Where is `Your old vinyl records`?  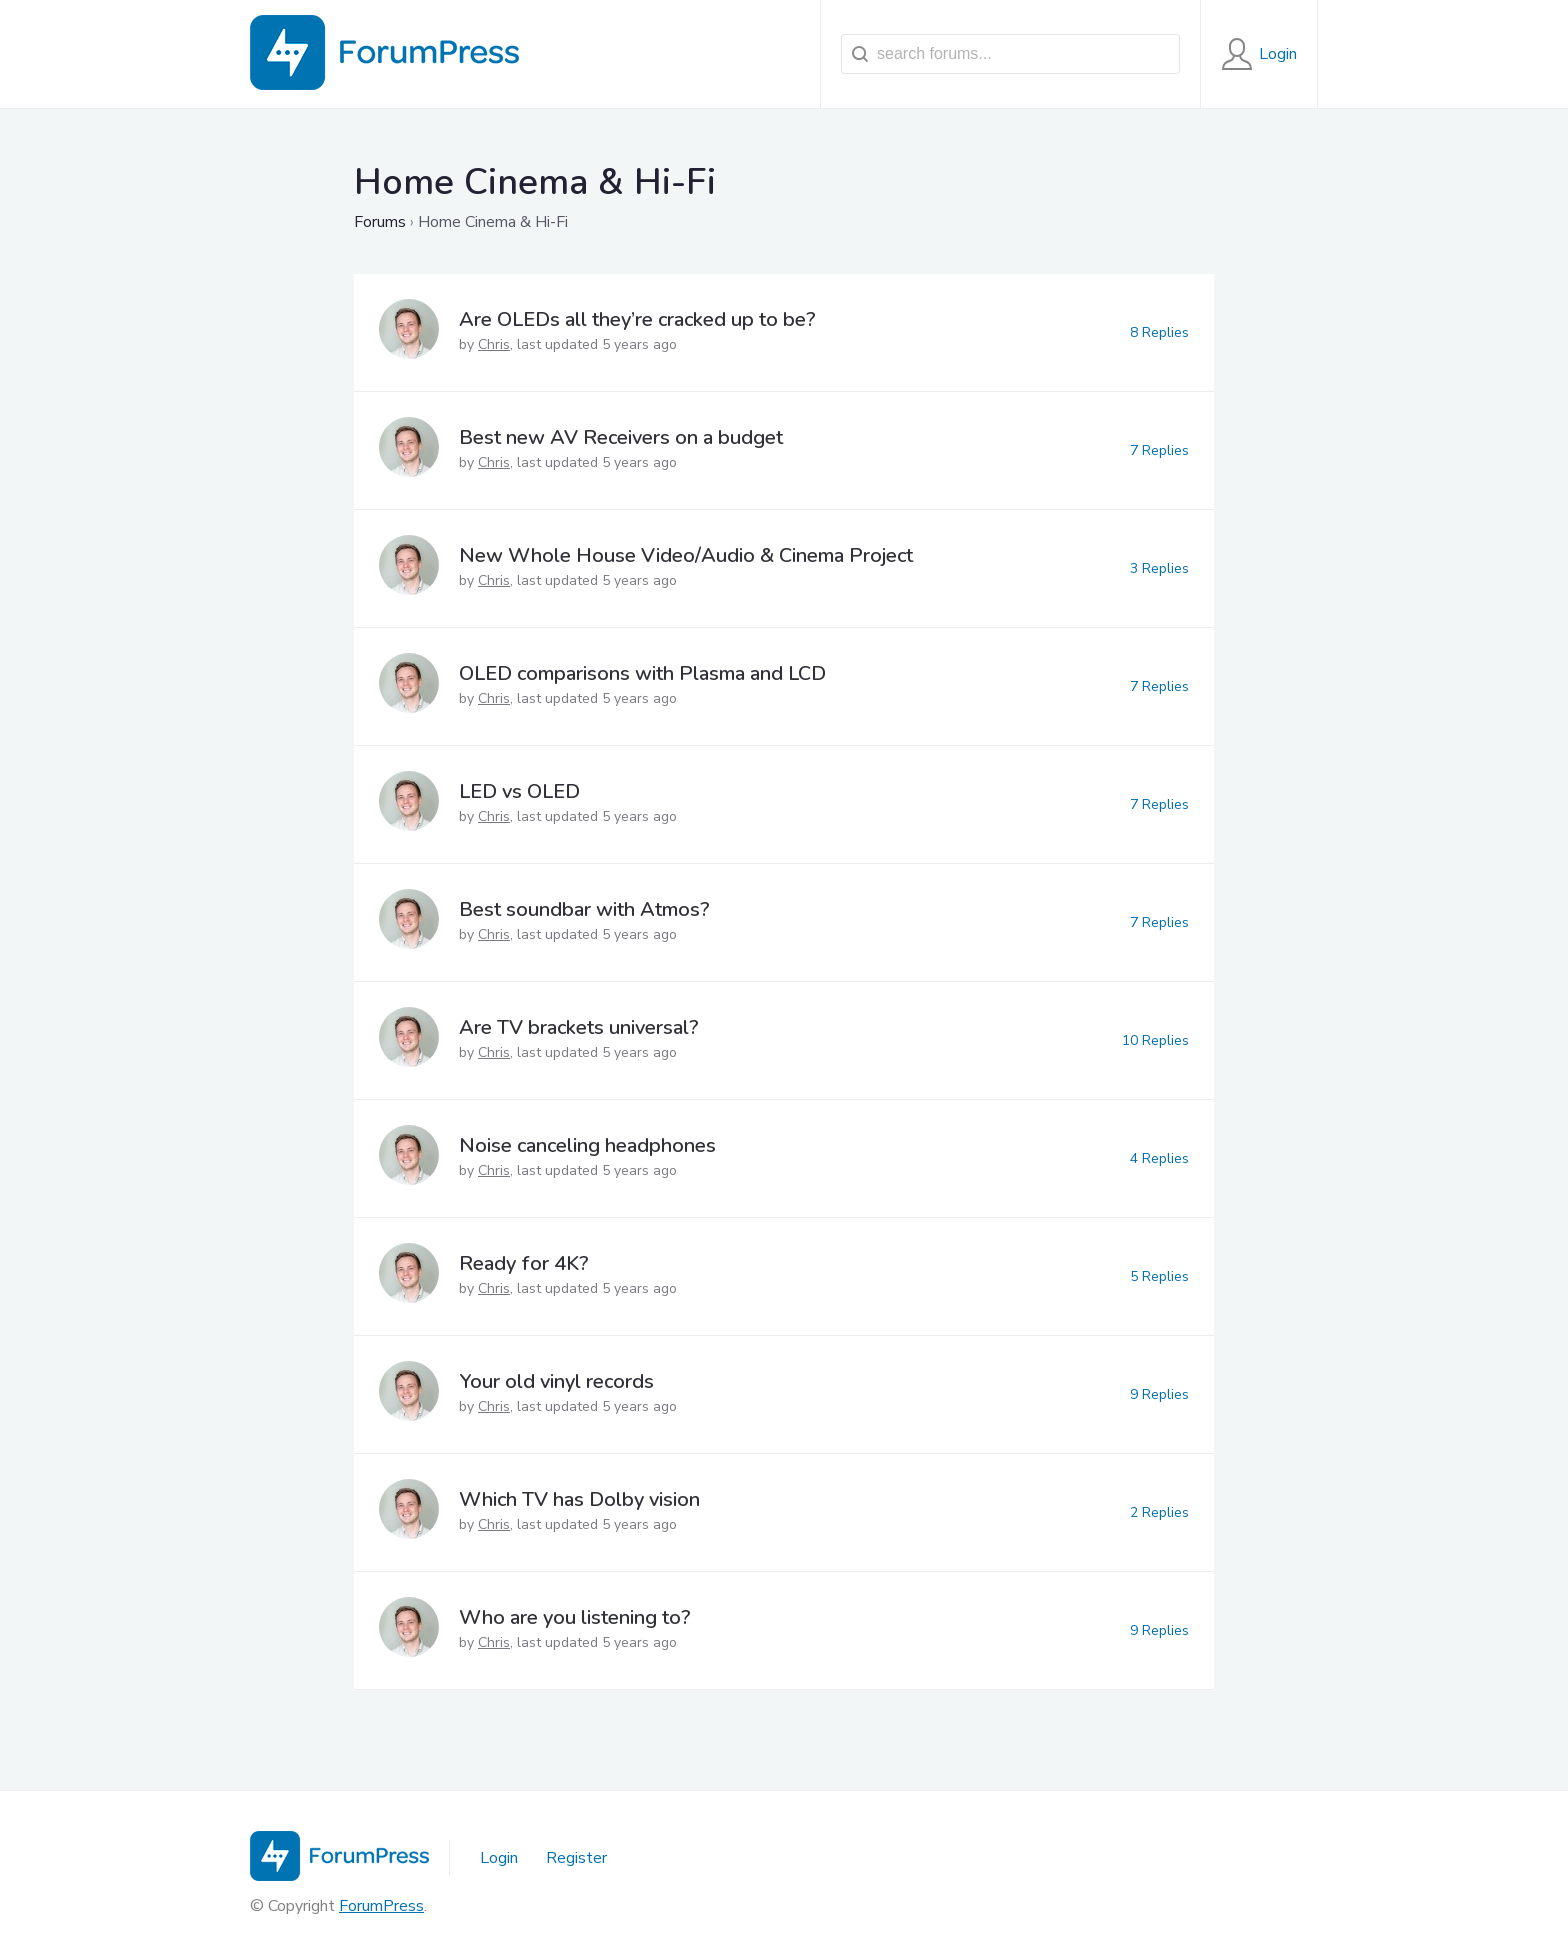 Your old vinyl records is located at coordinates (556, 1381).